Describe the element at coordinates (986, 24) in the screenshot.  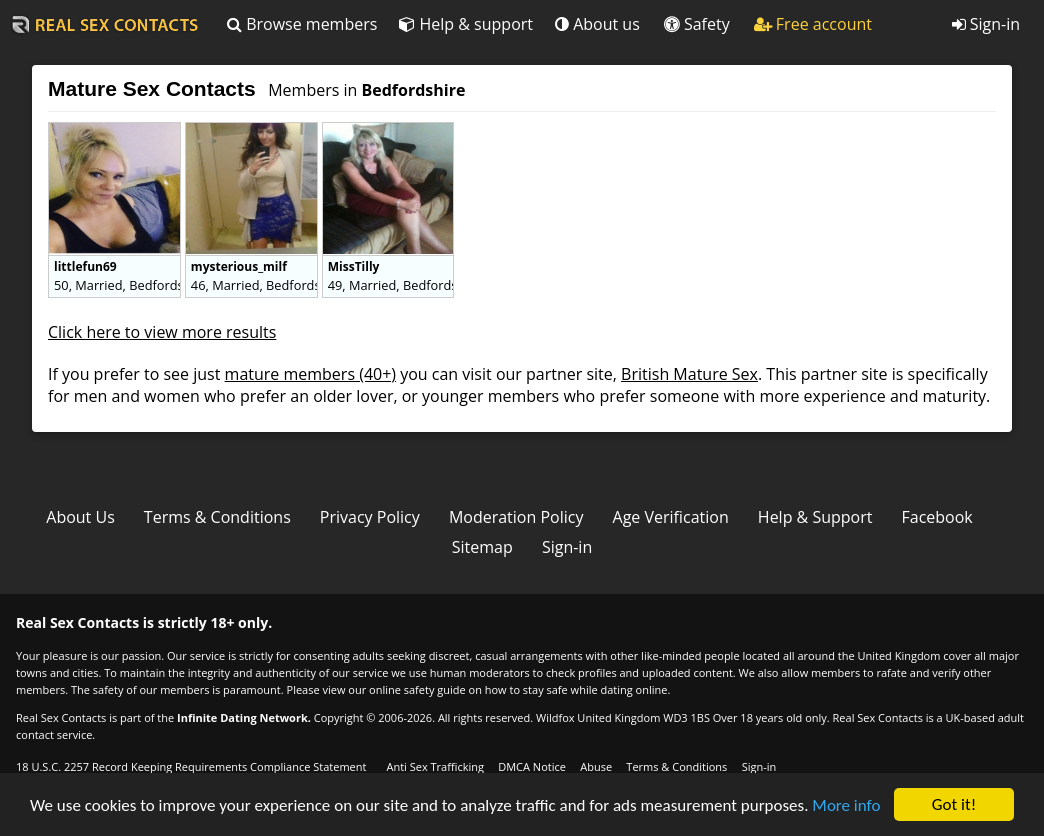
I see `Sign-in` at that location.